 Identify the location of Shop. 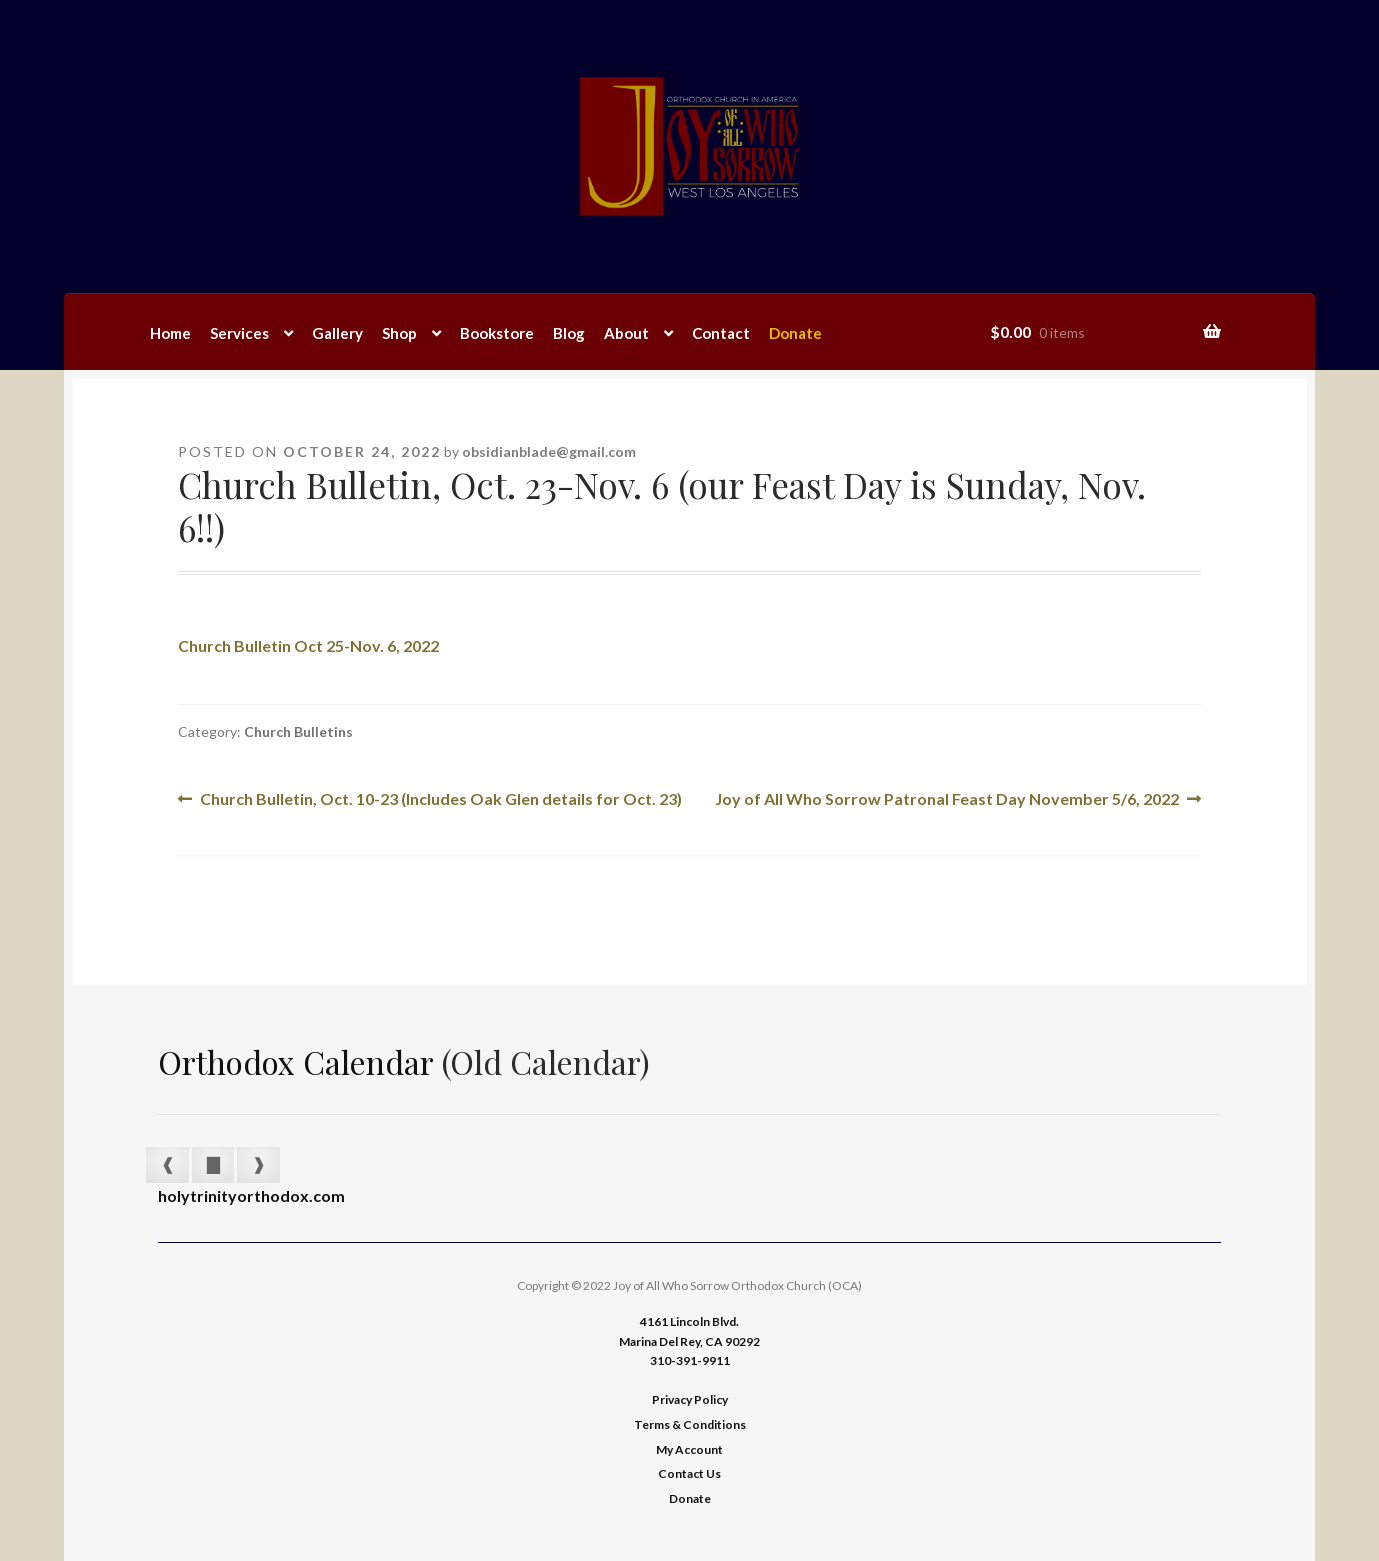
(399, 333).